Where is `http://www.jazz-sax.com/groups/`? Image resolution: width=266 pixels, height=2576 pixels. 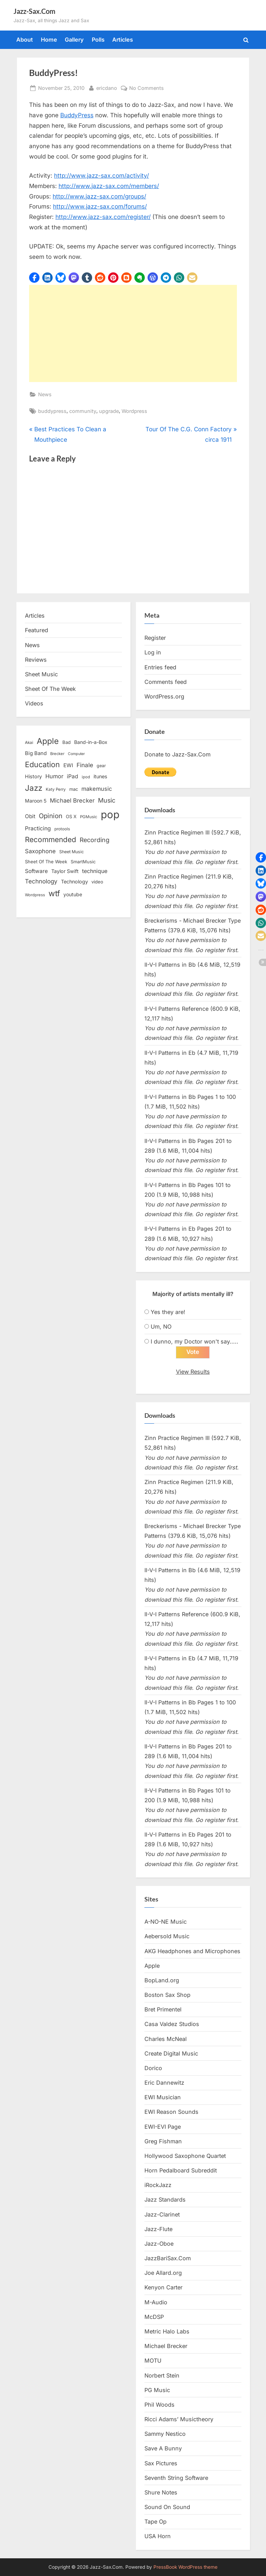
http://www.jazz-sax.com/groups/ is located at coordinates (99, 196).